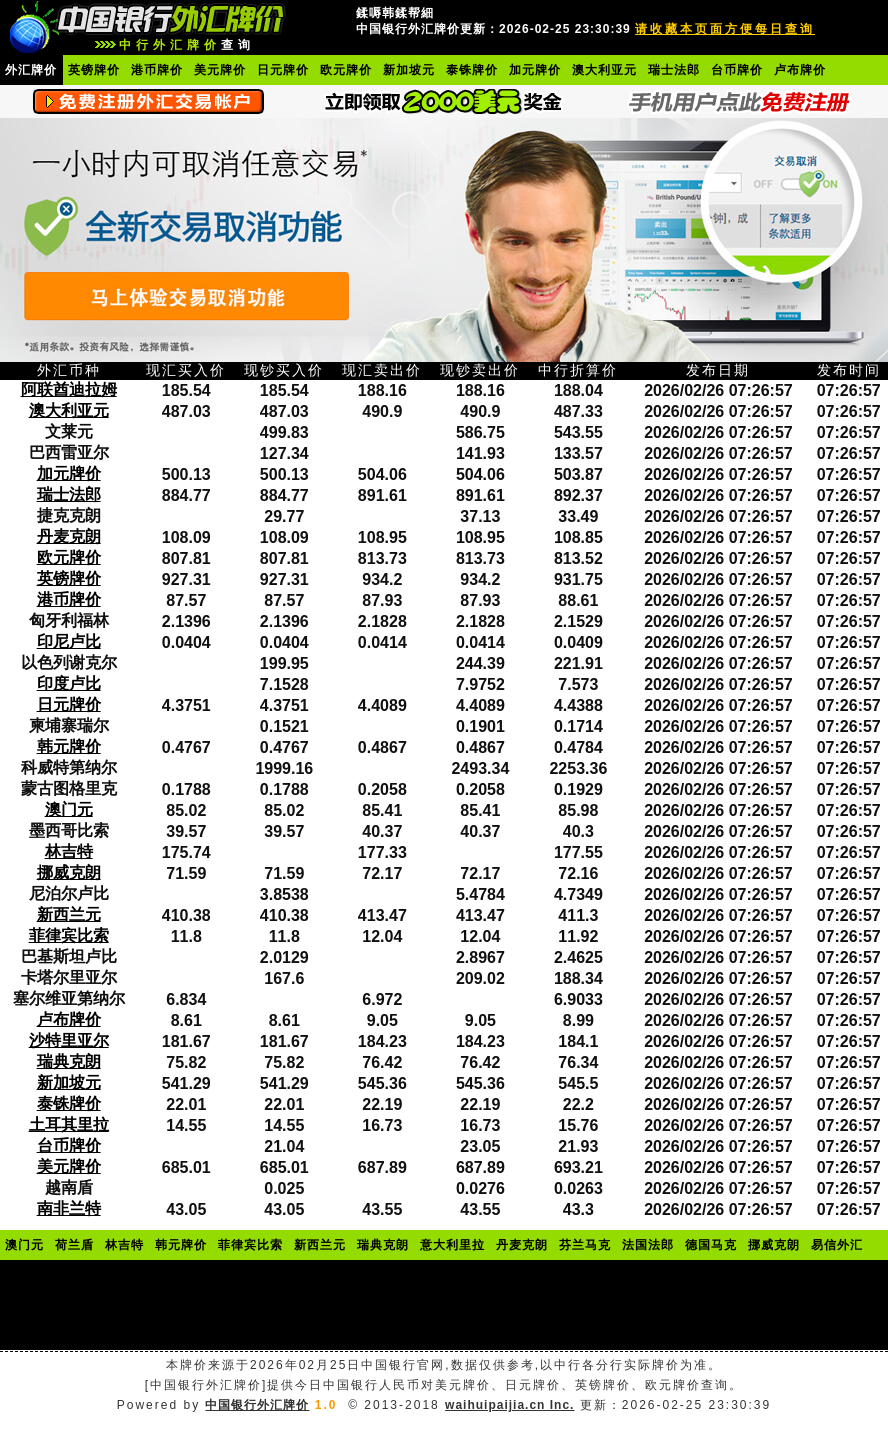  What do you see at coordinates (648, 1245) in the screenshot?
I see `法国法郎` at bounding box center [648, 1245].